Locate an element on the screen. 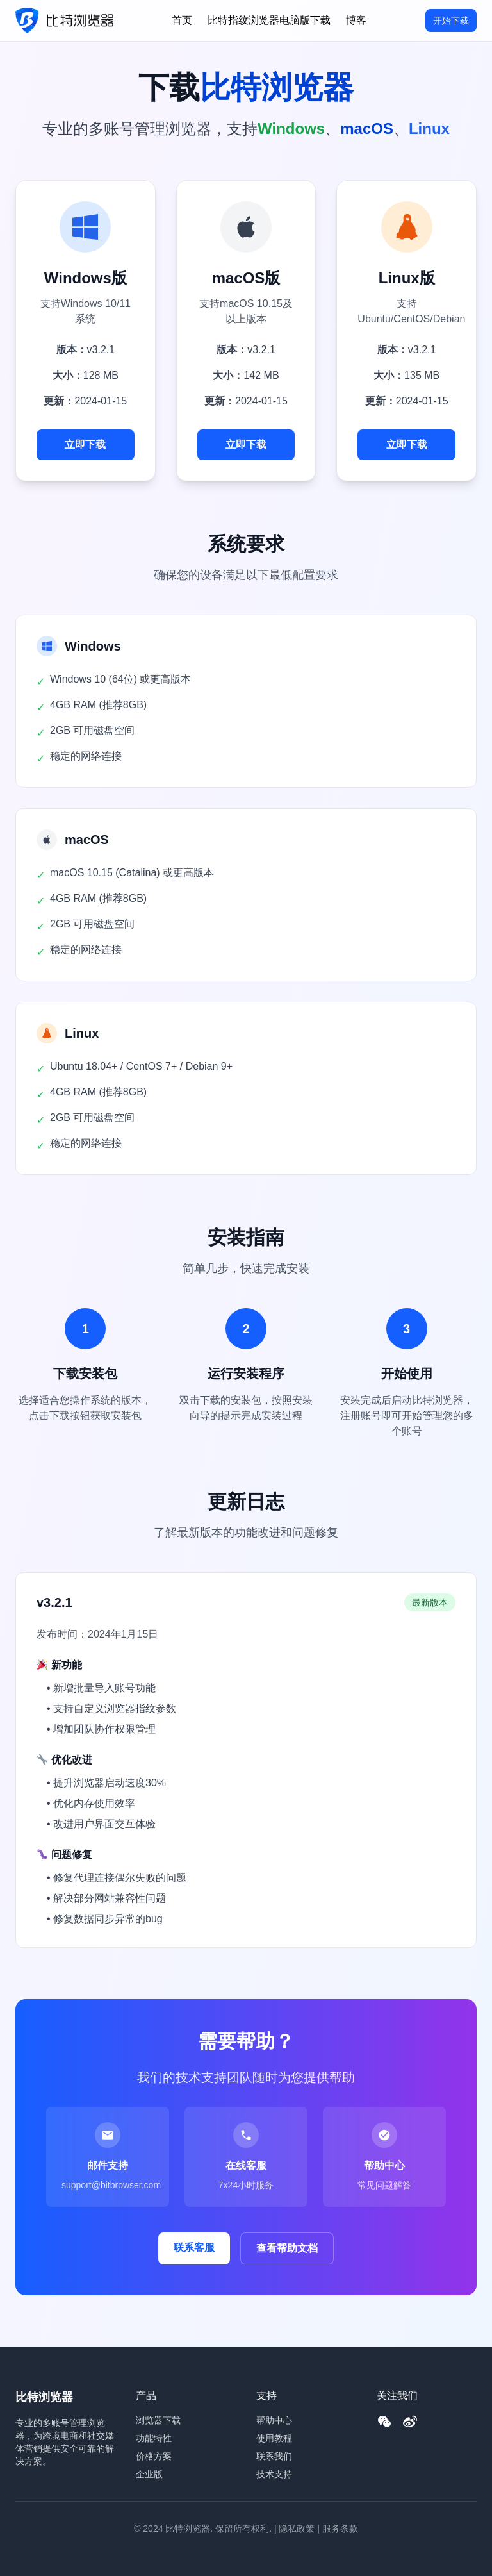 The width and height of the screenshot is (492, 2576). 查看帮助文档 is located at coordinates (287, 2248).